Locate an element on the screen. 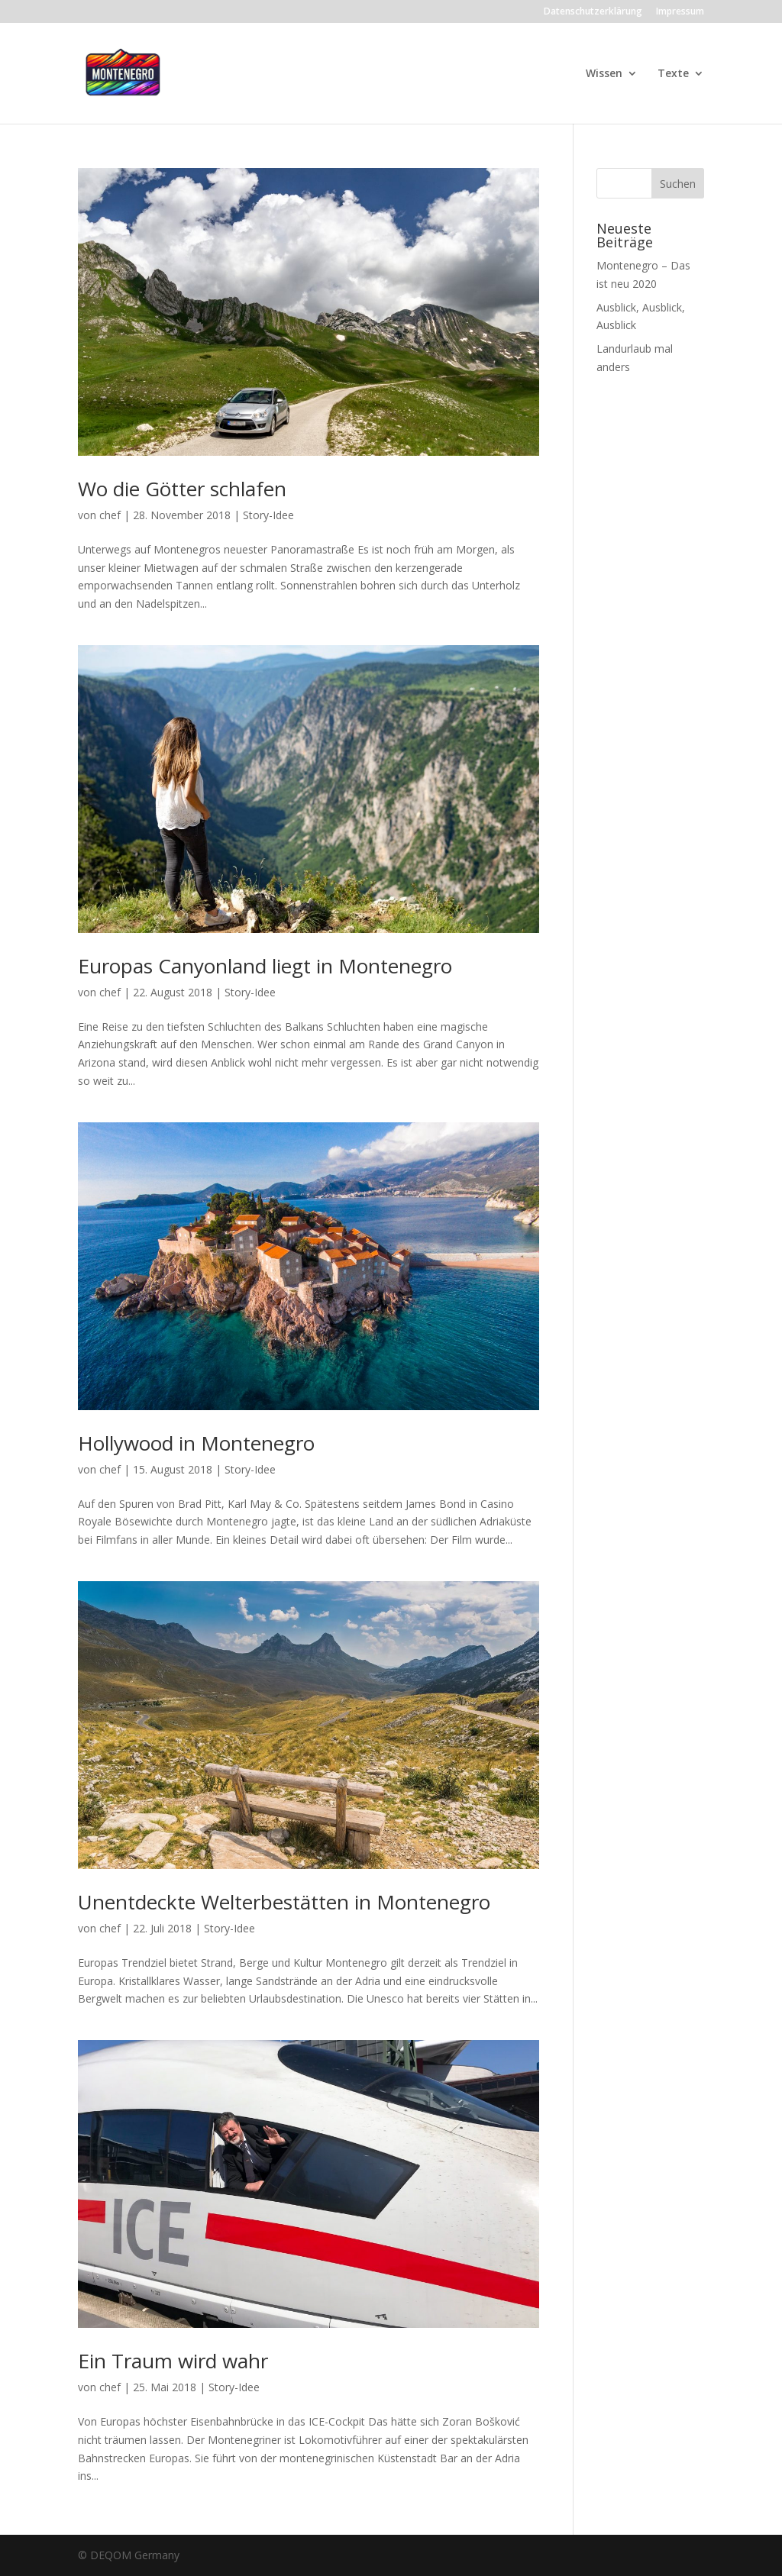  Europas Canyonland liegt in Montenegro is located at coordinates (265, 966).